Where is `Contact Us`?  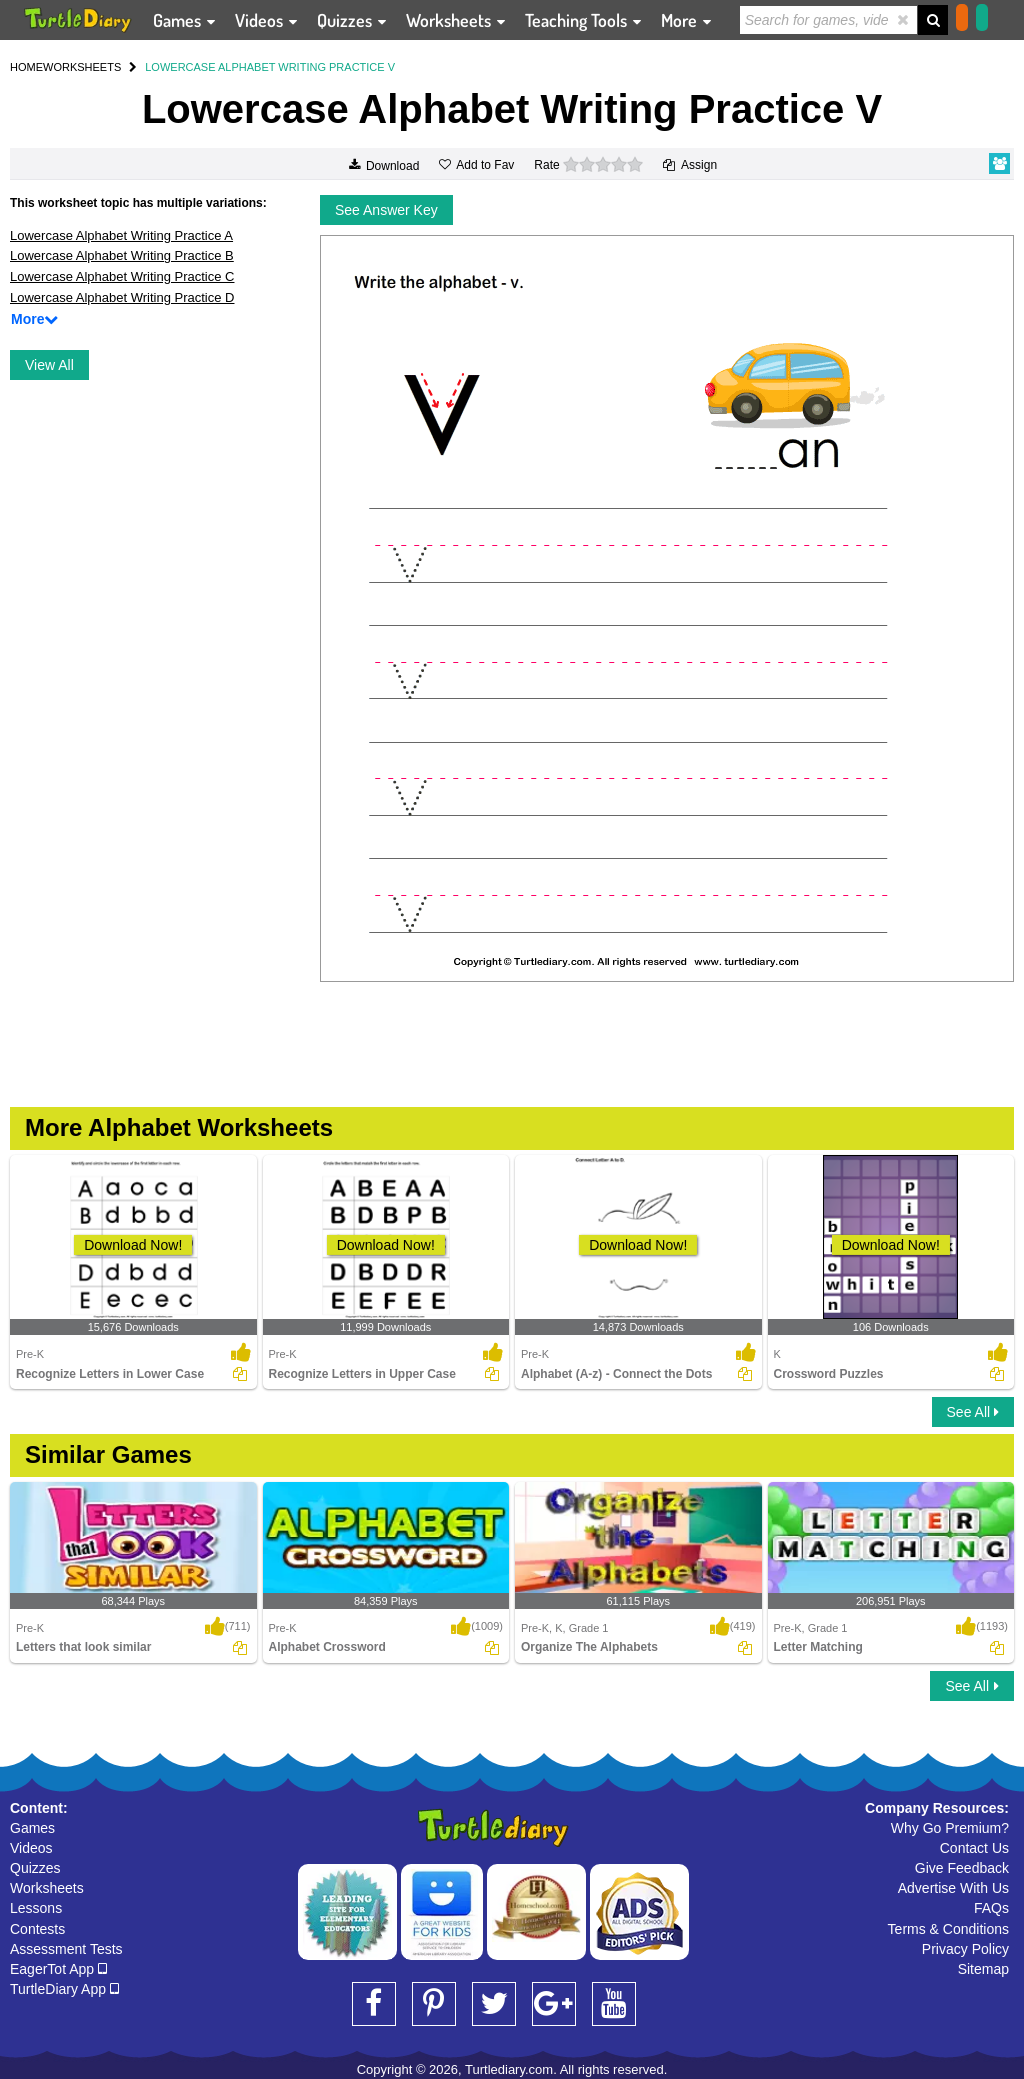
Contact Us is located at coordinates (974, 1848).